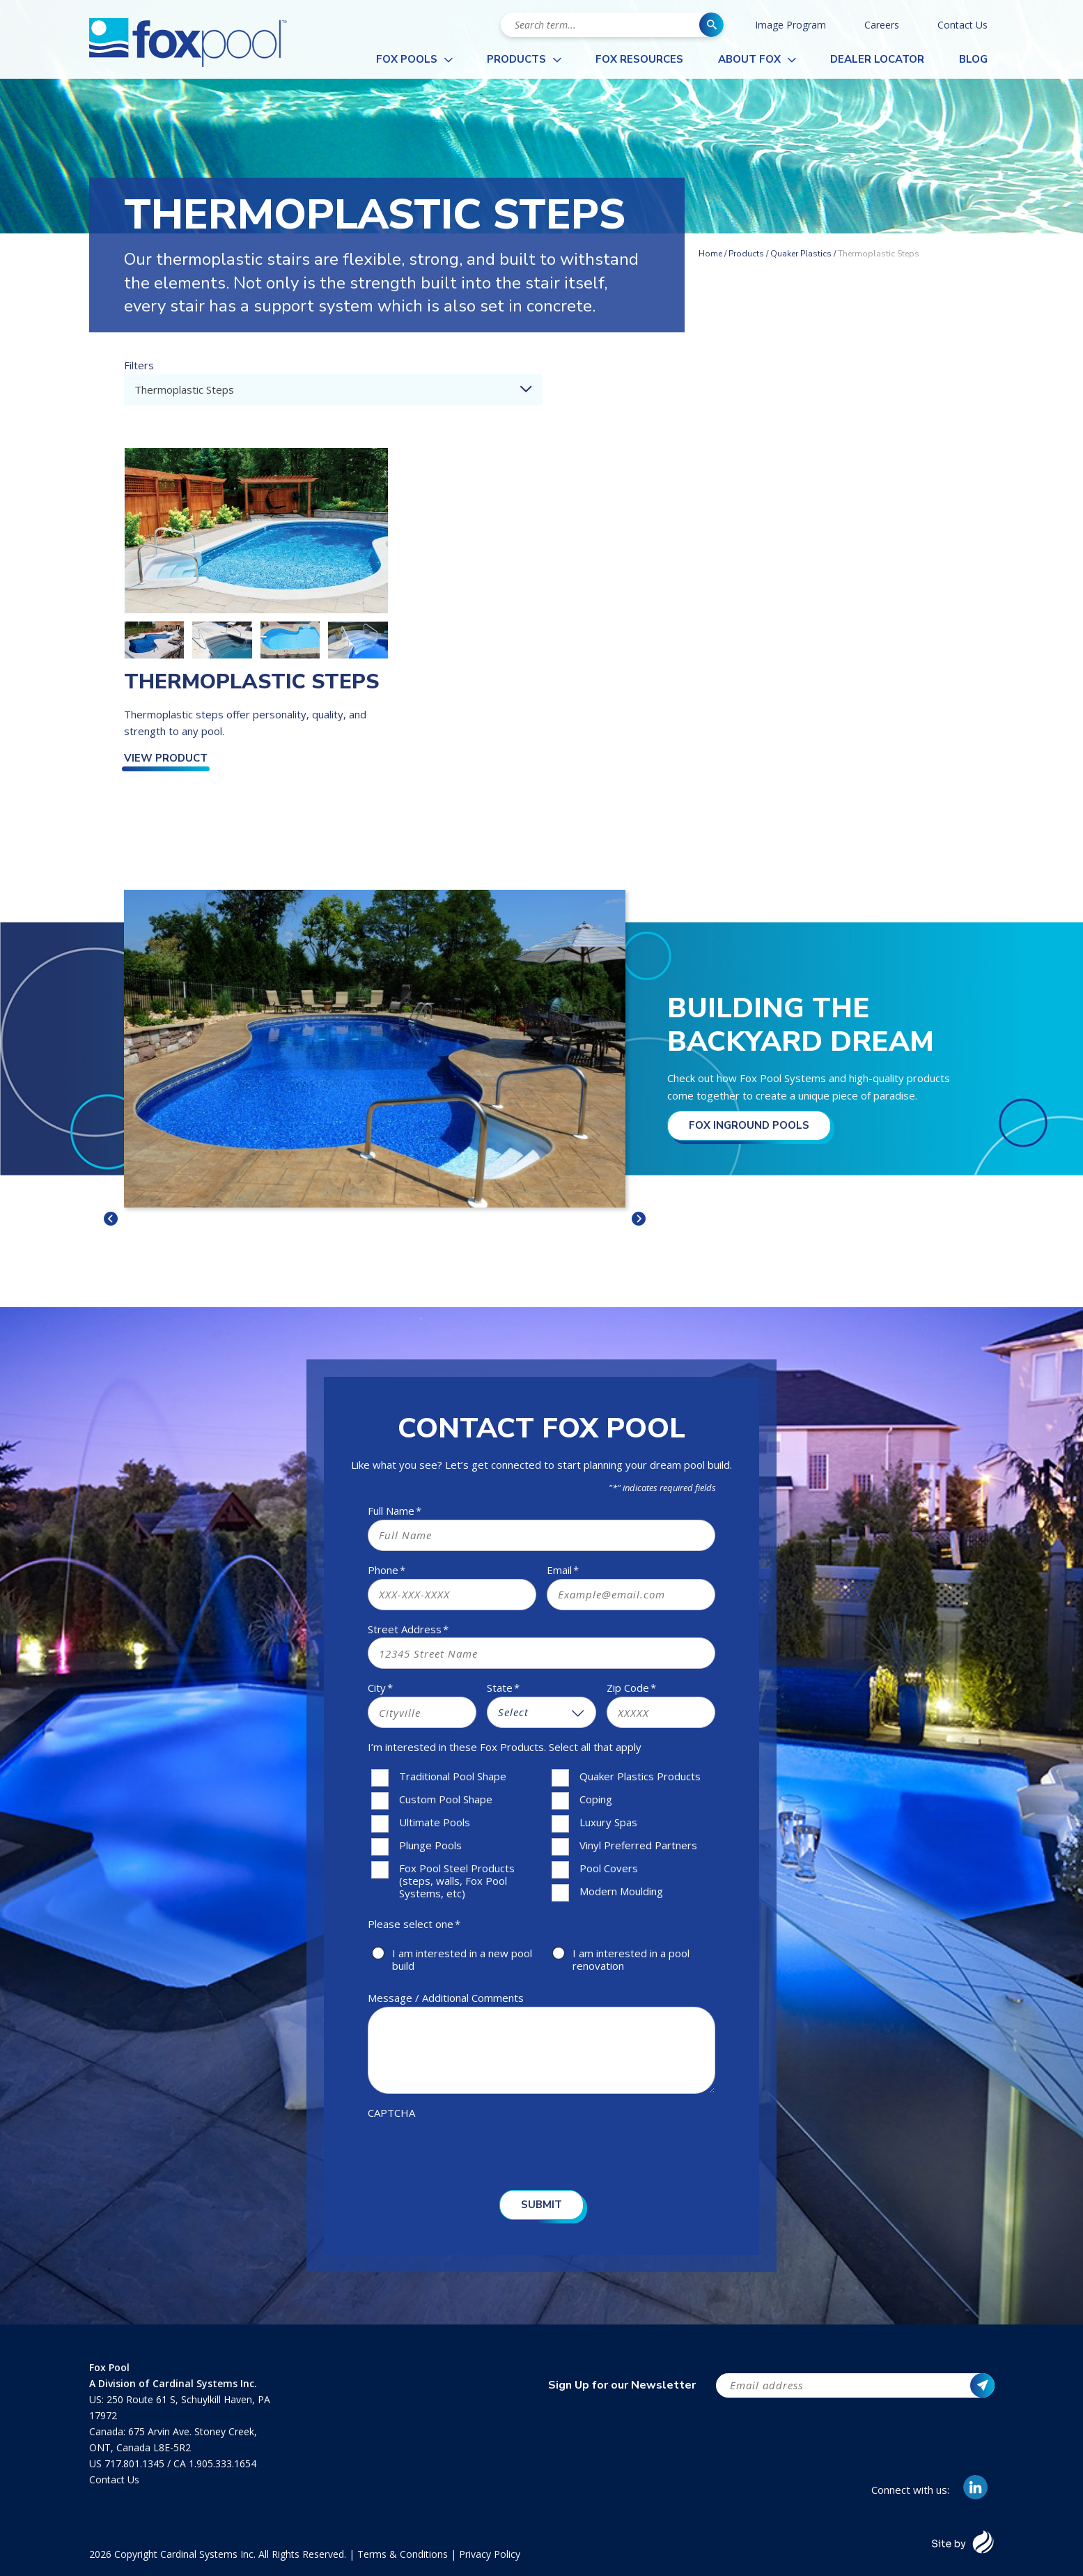 The image size is (1083, 2576). I want to click on CAPTCHA, so click(391, 2113).